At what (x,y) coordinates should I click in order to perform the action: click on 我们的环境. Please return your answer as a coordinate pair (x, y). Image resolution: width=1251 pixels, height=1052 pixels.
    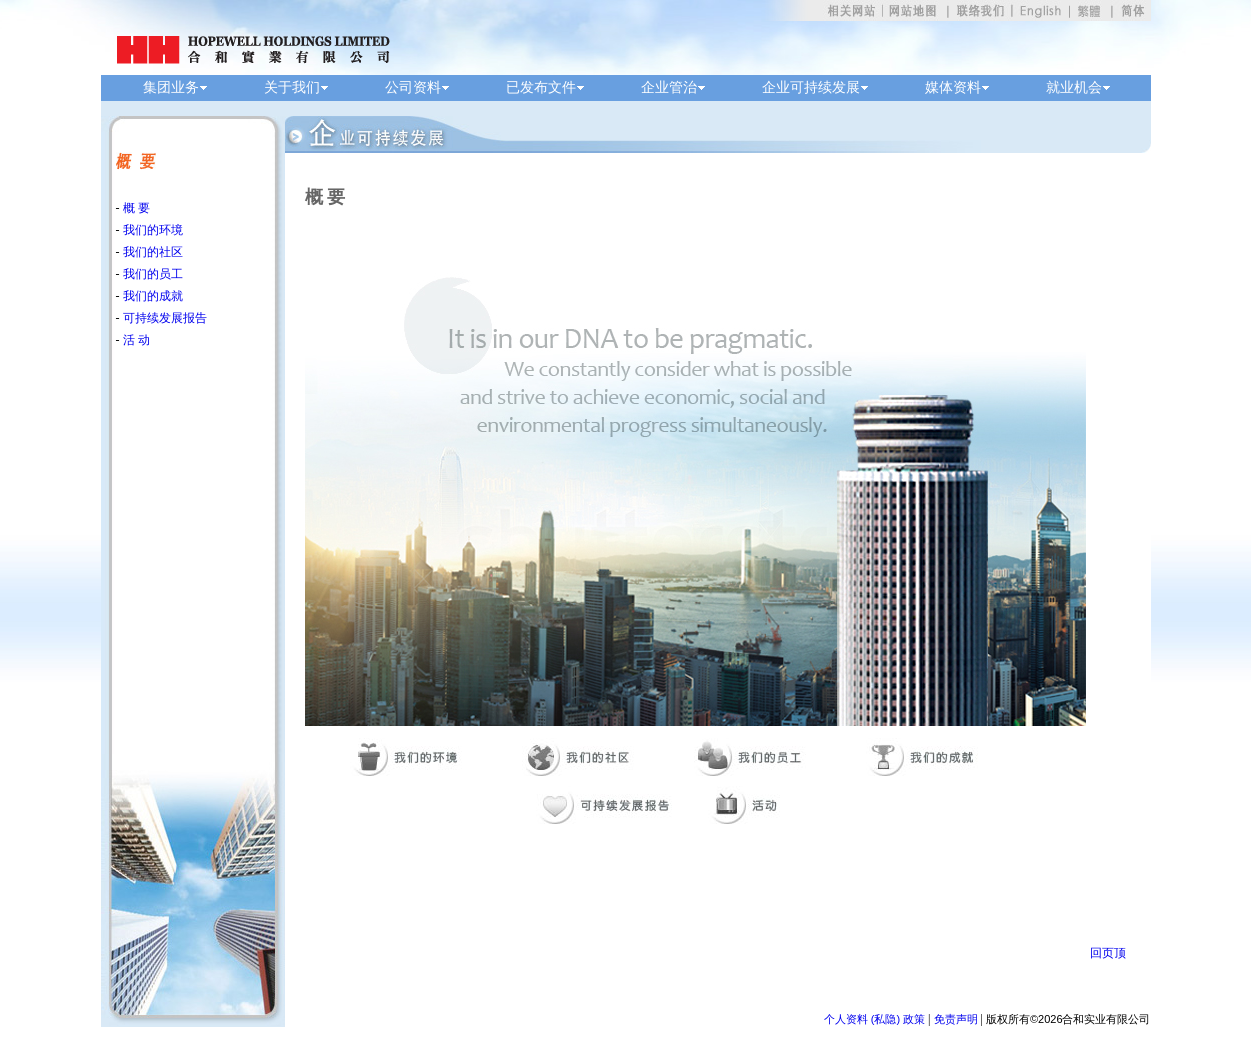
    Looking at the image, I should click on (151, 230).